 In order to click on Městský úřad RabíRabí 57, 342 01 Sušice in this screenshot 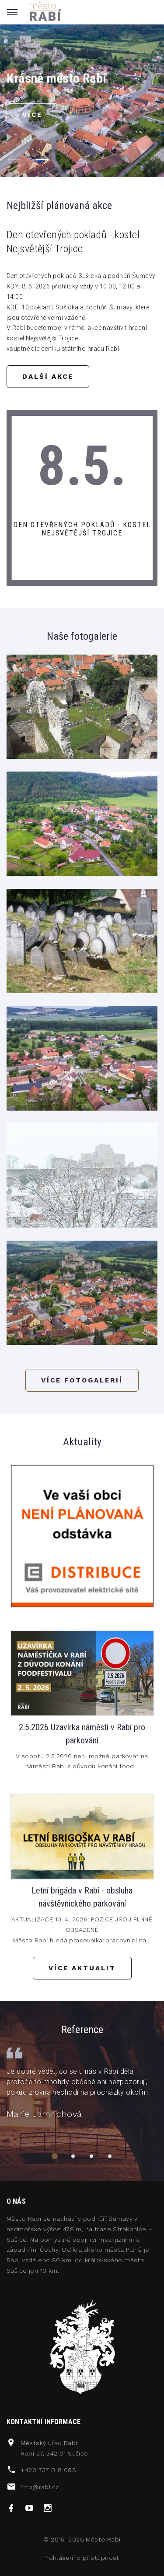, I will do `click(54, 2448)`.